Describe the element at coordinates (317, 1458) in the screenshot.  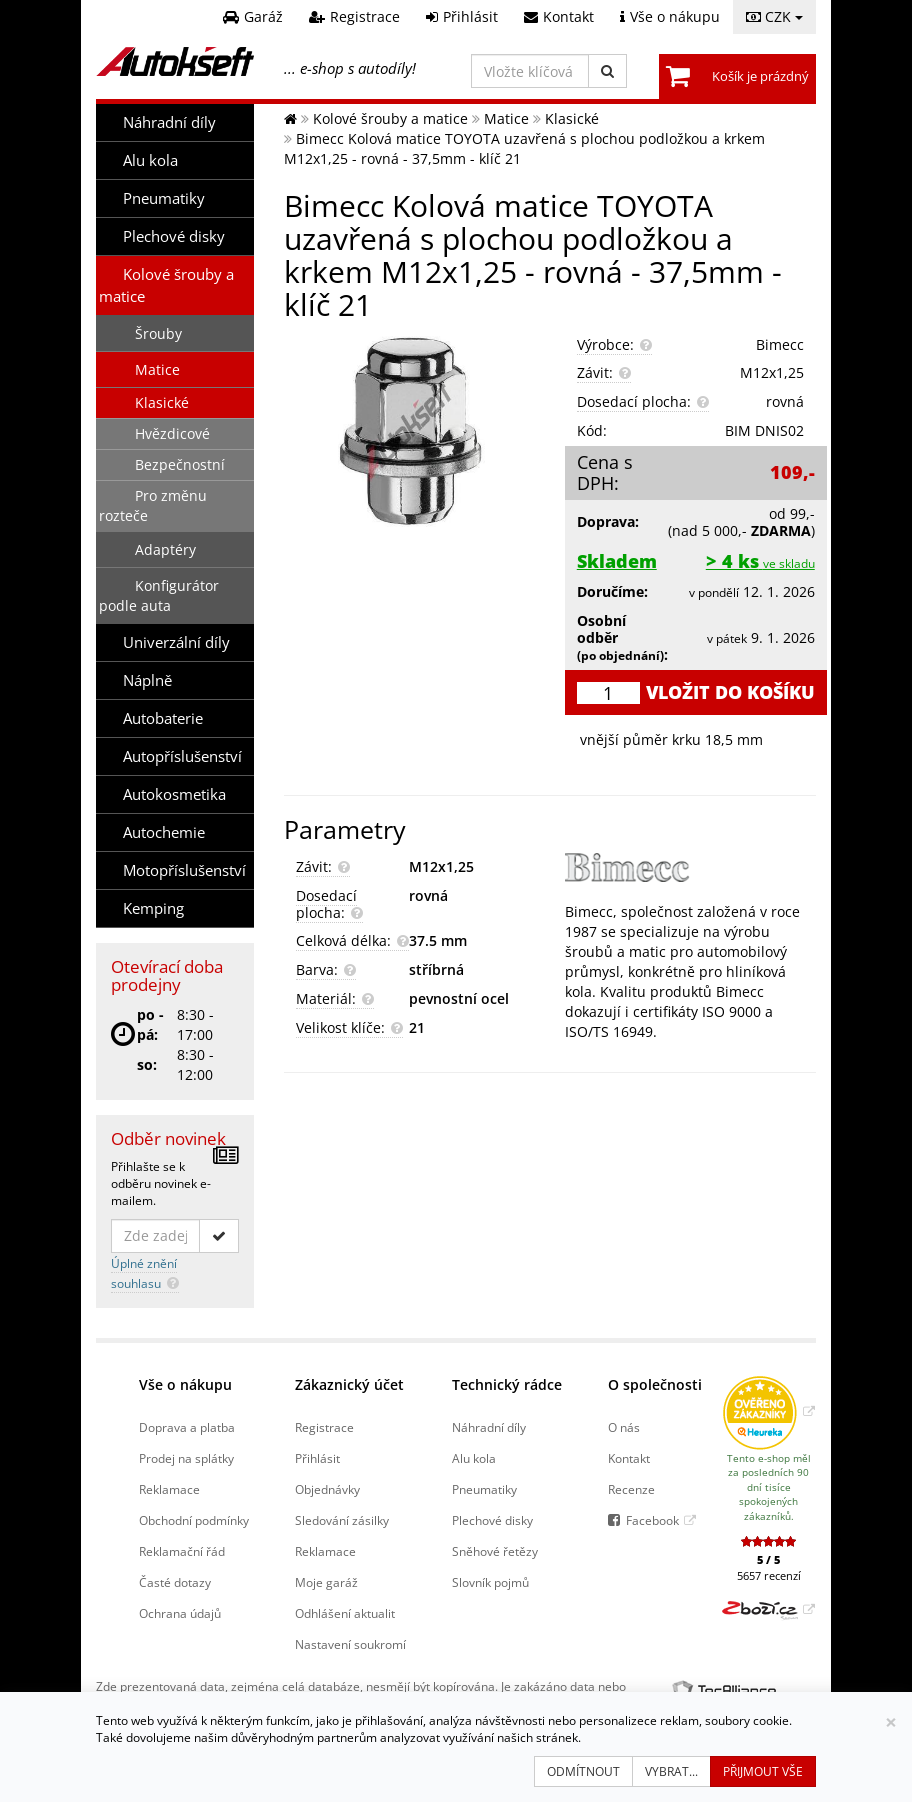
I see `Přihlásit` at that location.